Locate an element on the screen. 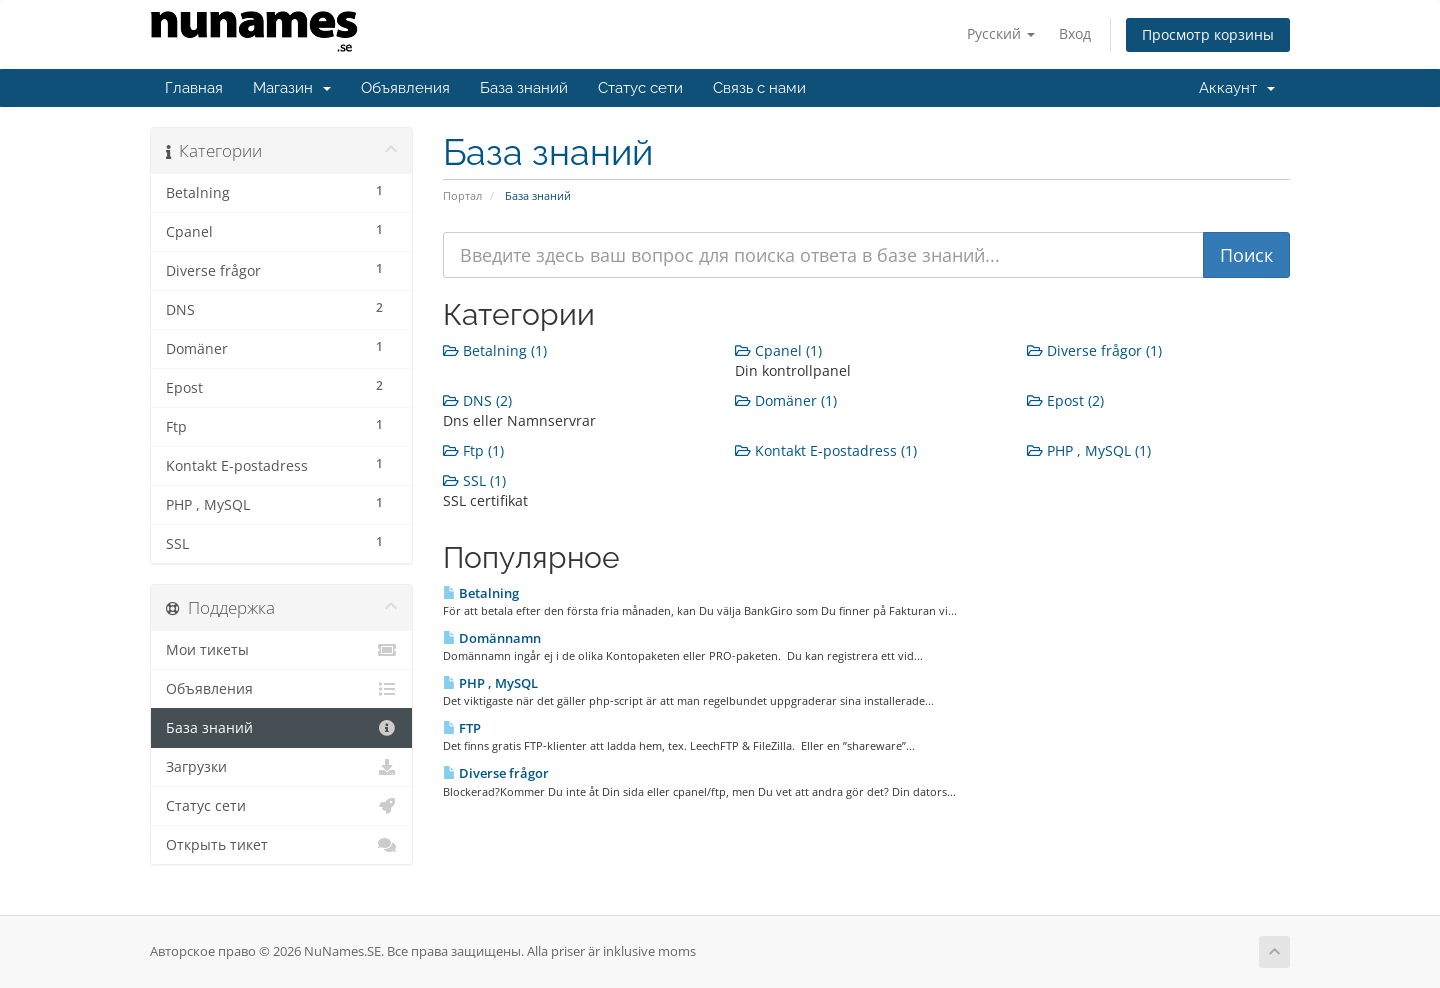 This screenshot has height=988, width=1440. Главная is located at coordinates (194, 88).